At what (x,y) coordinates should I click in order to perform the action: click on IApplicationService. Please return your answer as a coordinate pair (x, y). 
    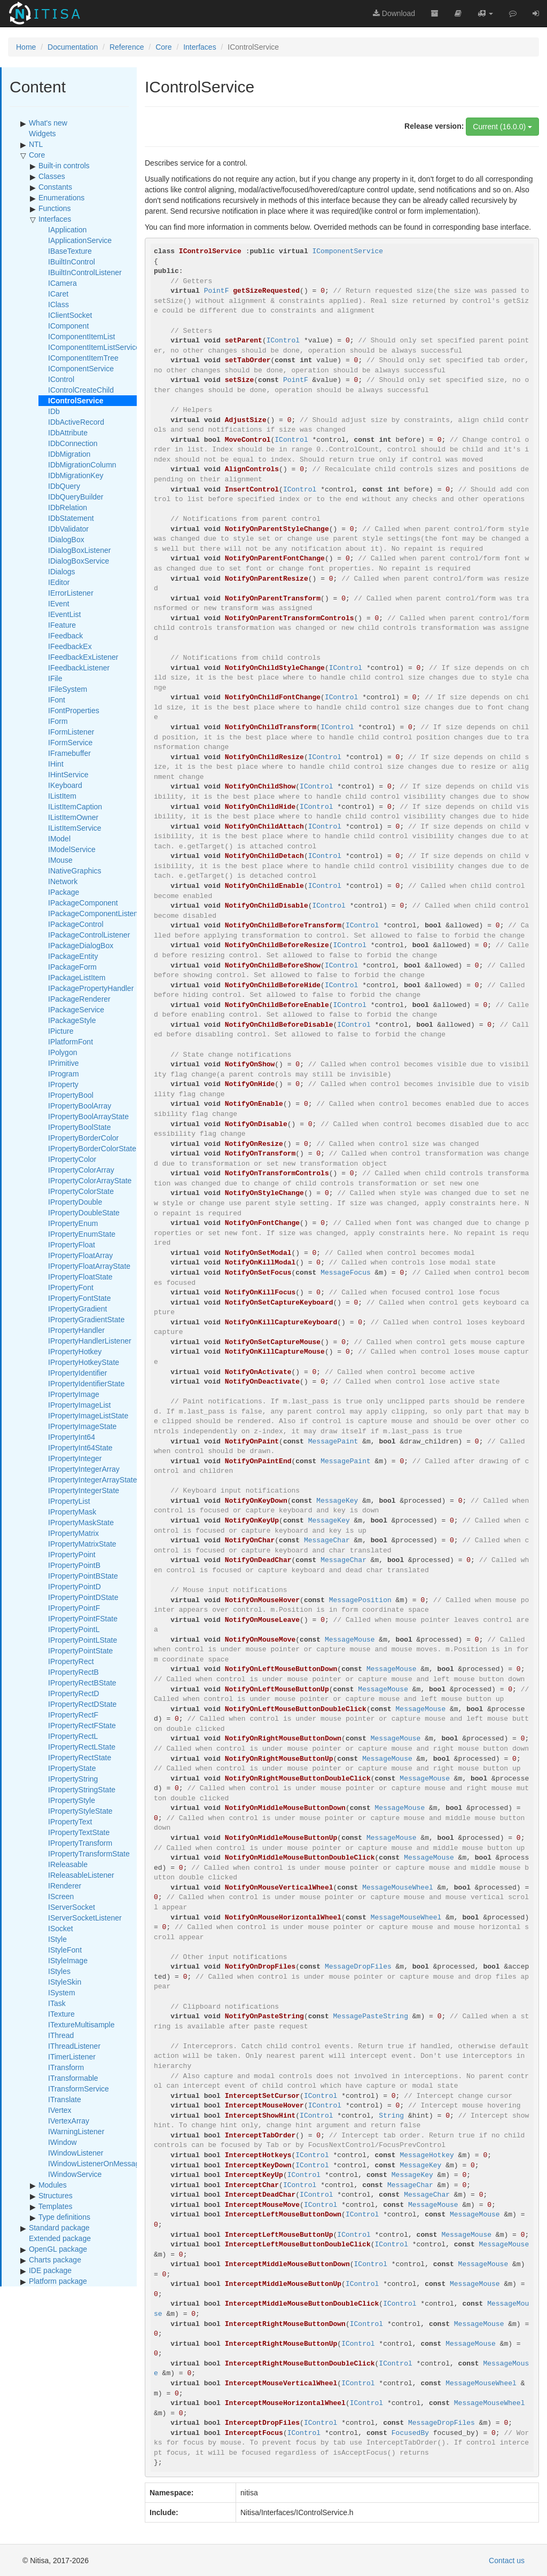
    Looking at the image, I should click on (80, 240).